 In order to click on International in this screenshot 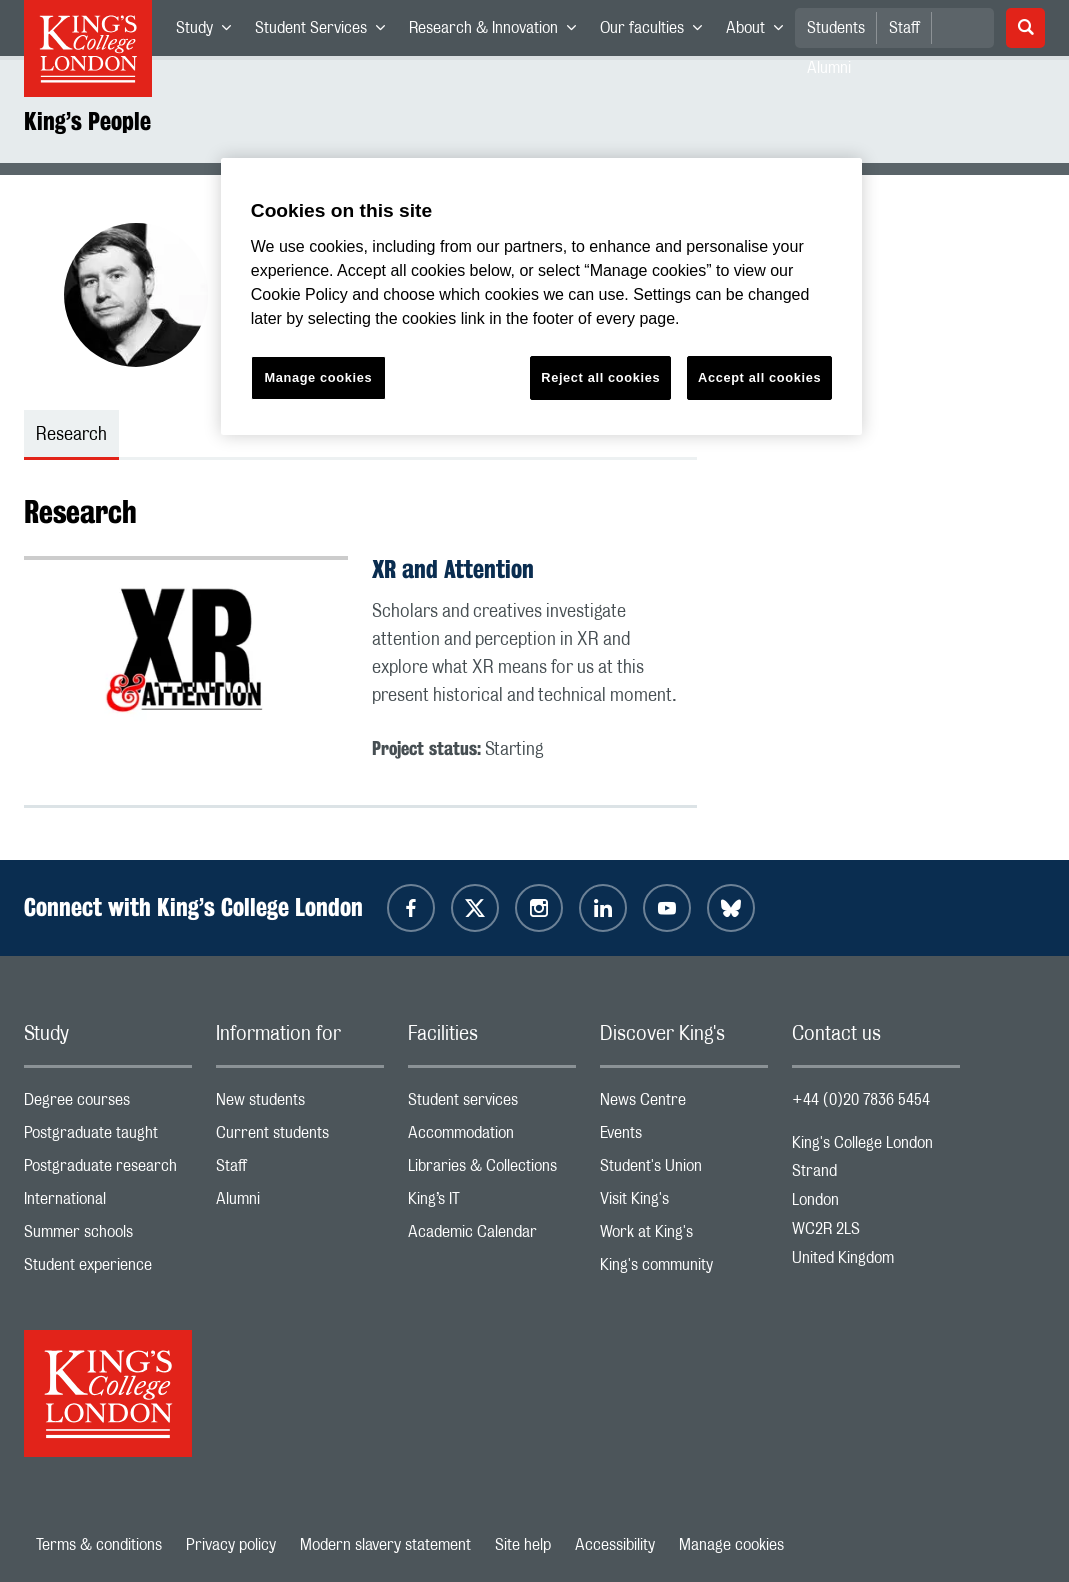, I will do `click(108, 1203)`.